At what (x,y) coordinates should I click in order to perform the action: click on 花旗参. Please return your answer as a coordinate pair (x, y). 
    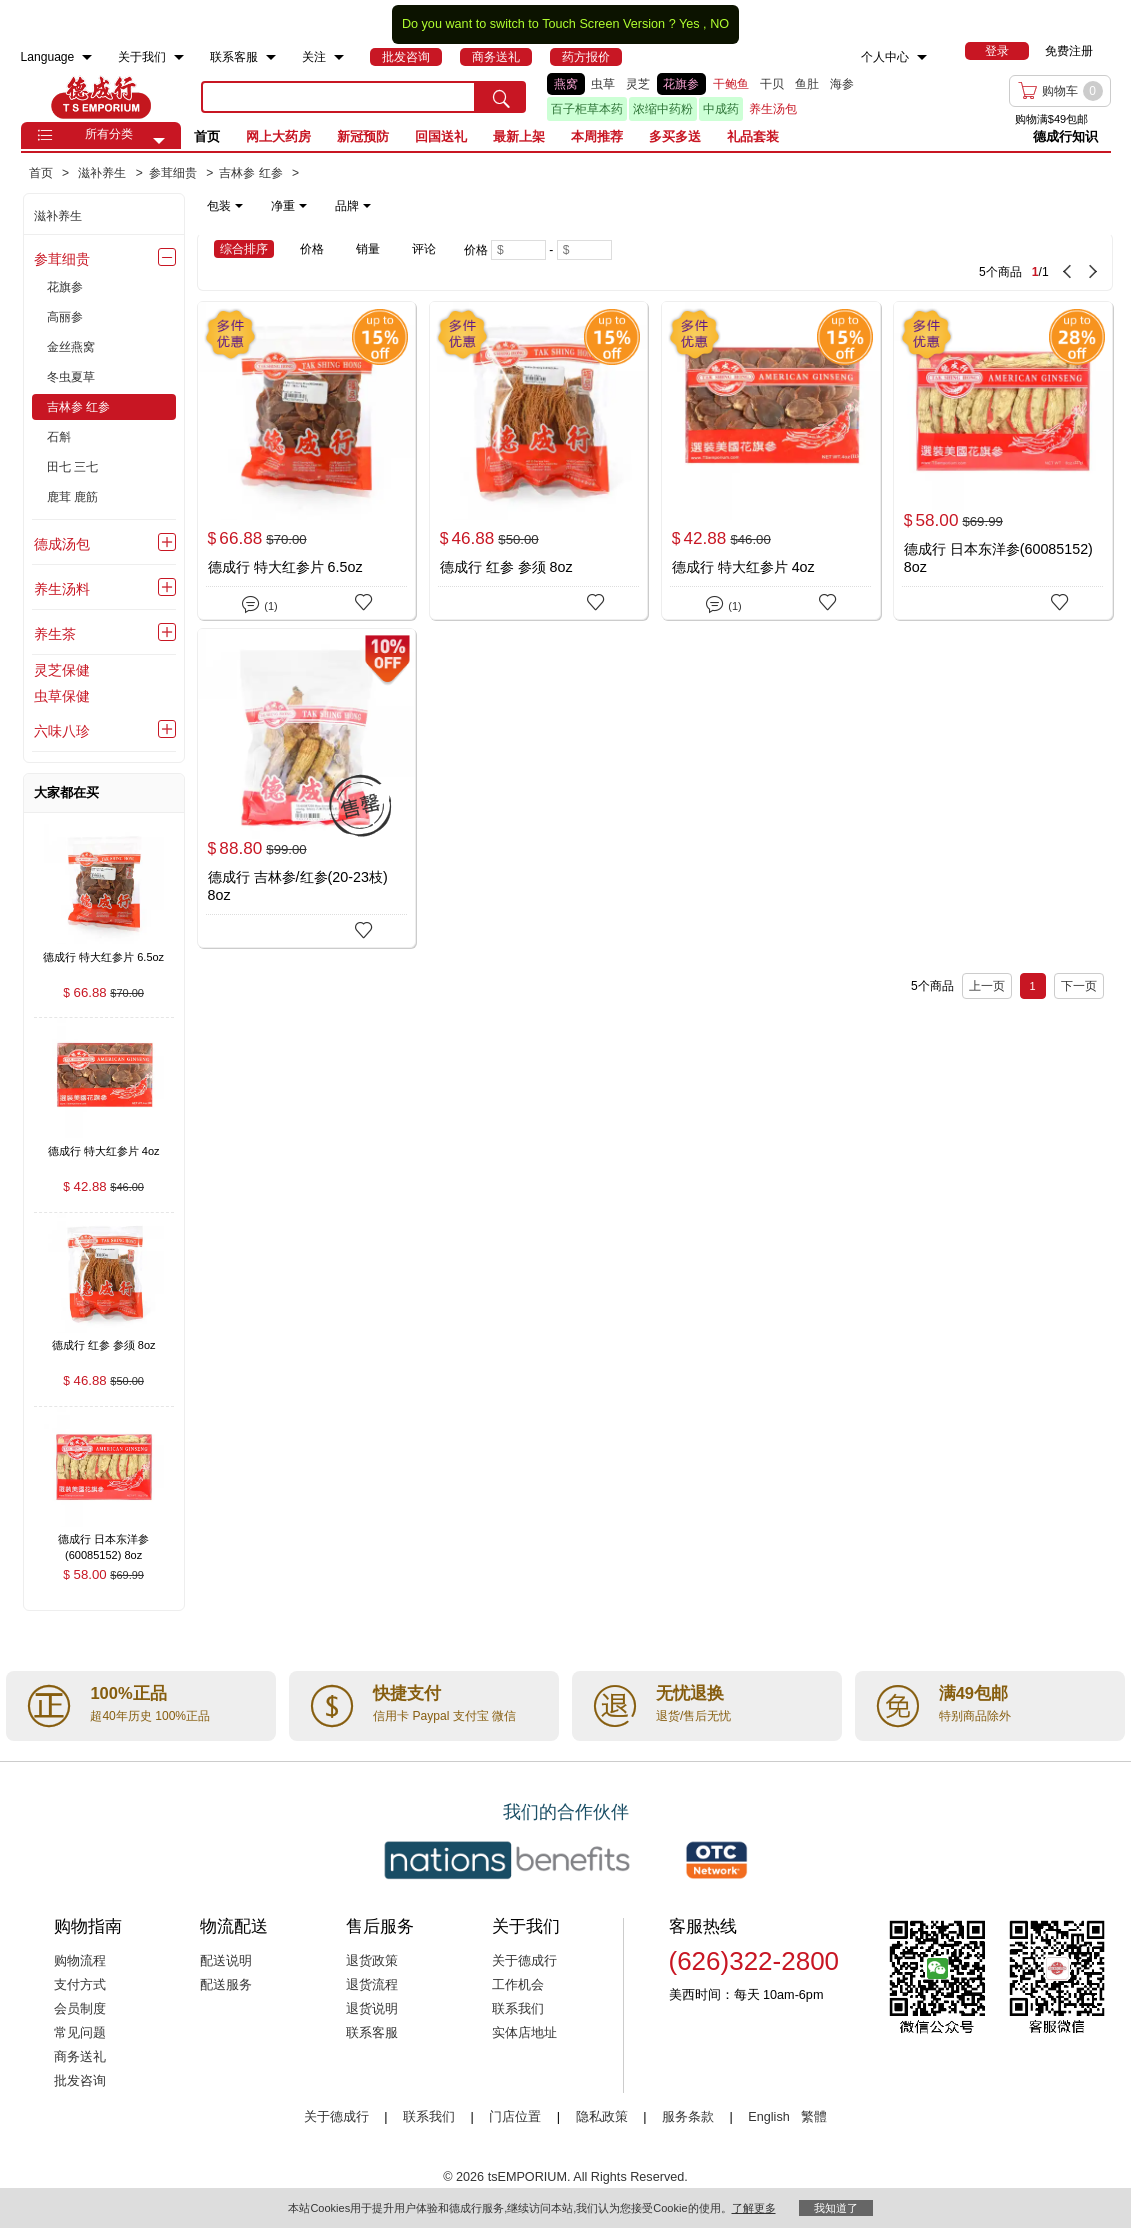
    Looking at the image, I should click on (681, 84).